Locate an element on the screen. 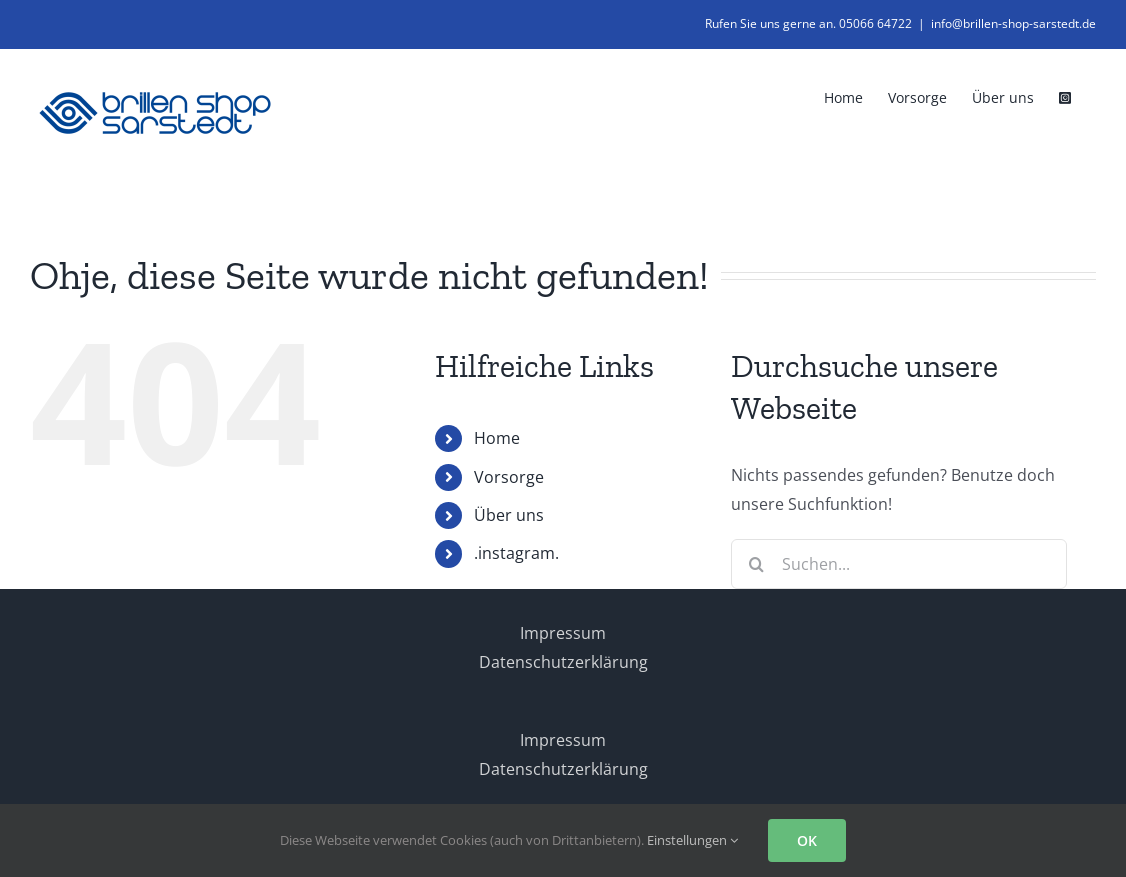 Image resolution: width=1126 pixels, height=877 pixels. Vorsorge is located at coordinates (509, 477).